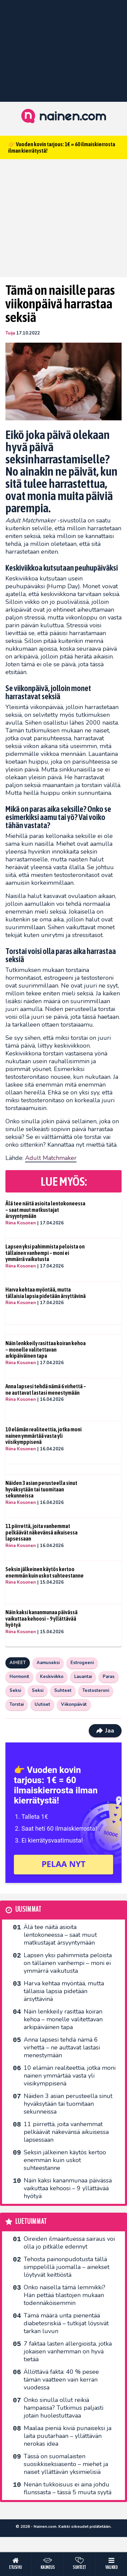  What do you see at coordinates (51, 1158) in the screenshot?
I see `Adult Matchmaker [undefined (opens in a new tab)]` at bounding box center [51, 1158].